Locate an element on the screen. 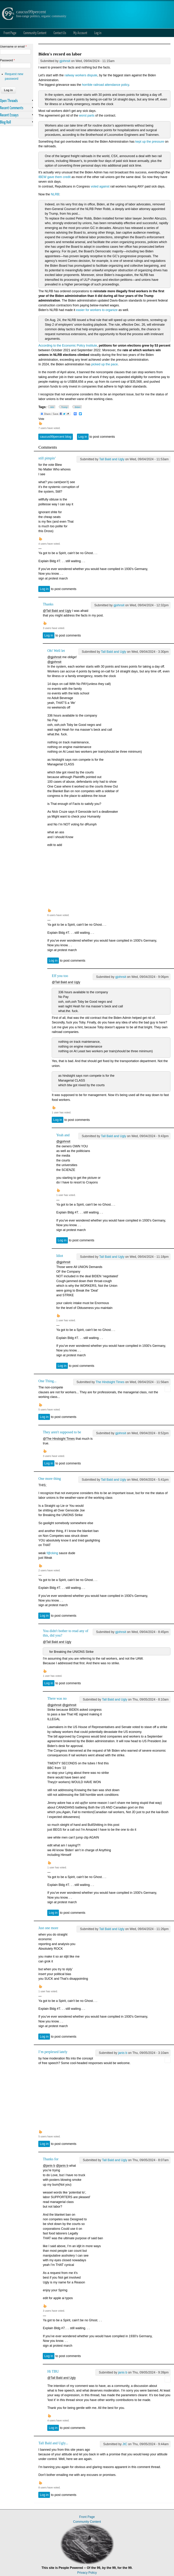 This screenshot has height=2576, width=174. IBEW gave them credit is located at coordinates (54, 177).